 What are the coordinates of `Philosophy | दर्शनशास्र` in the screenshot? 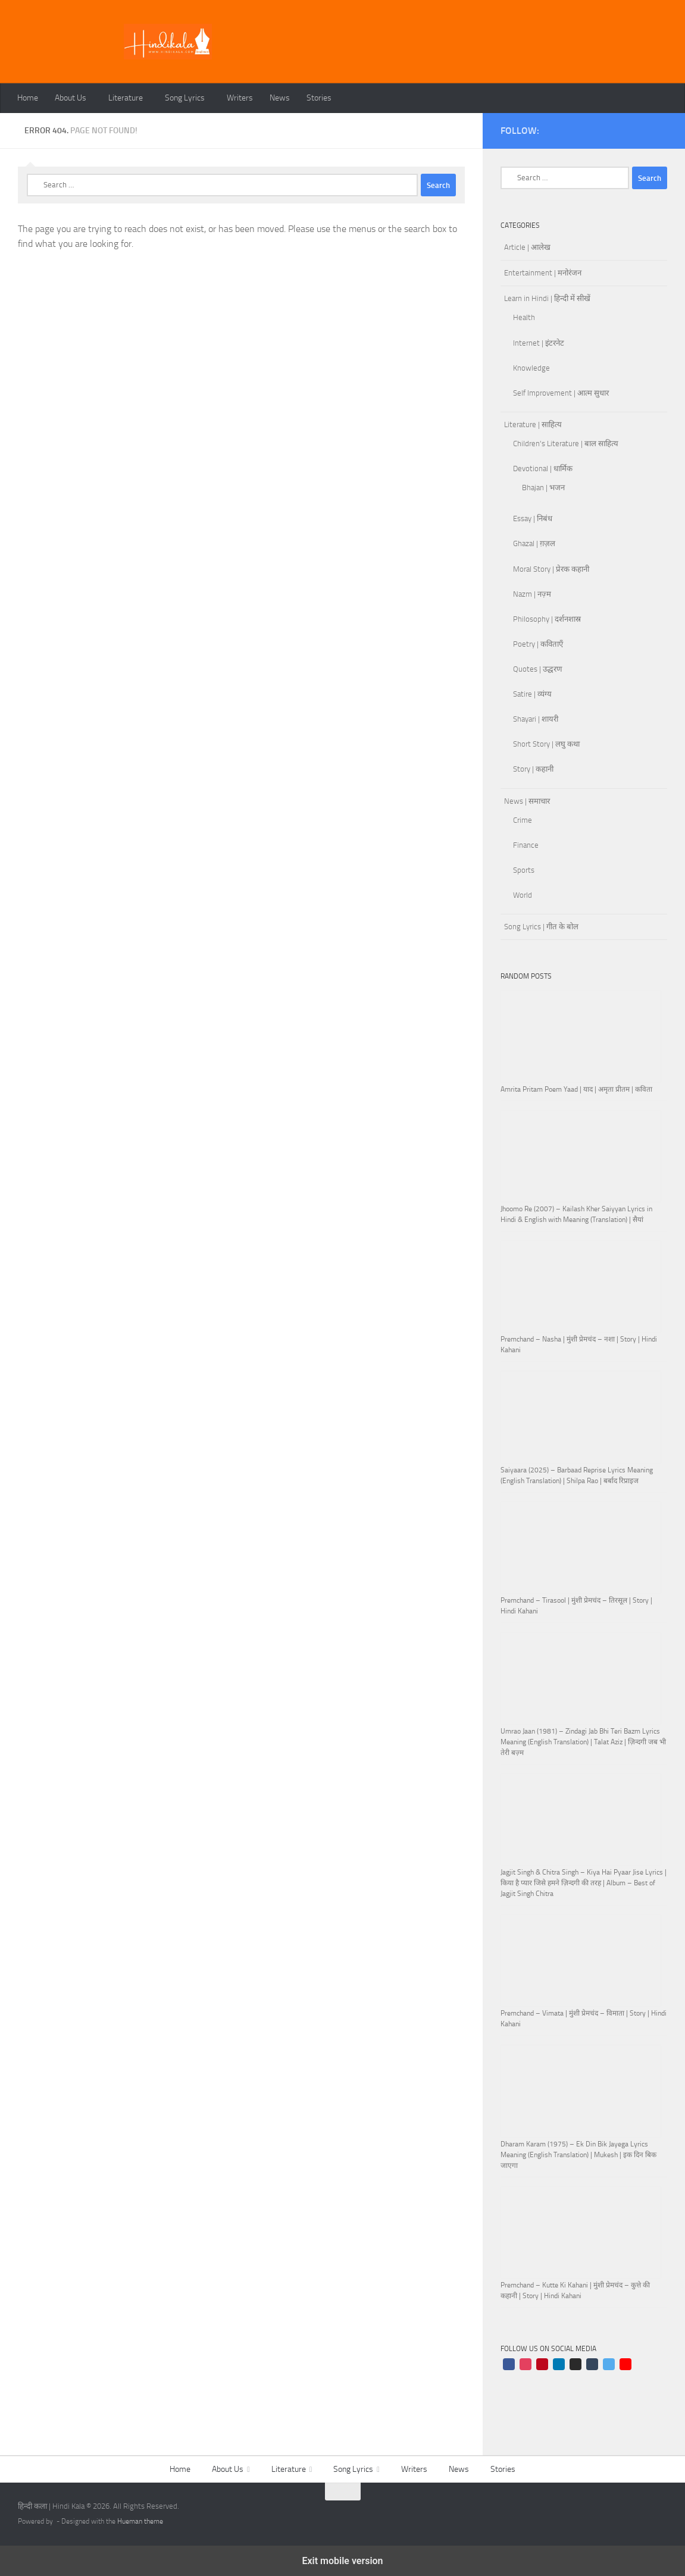 It's located at (547, 619).